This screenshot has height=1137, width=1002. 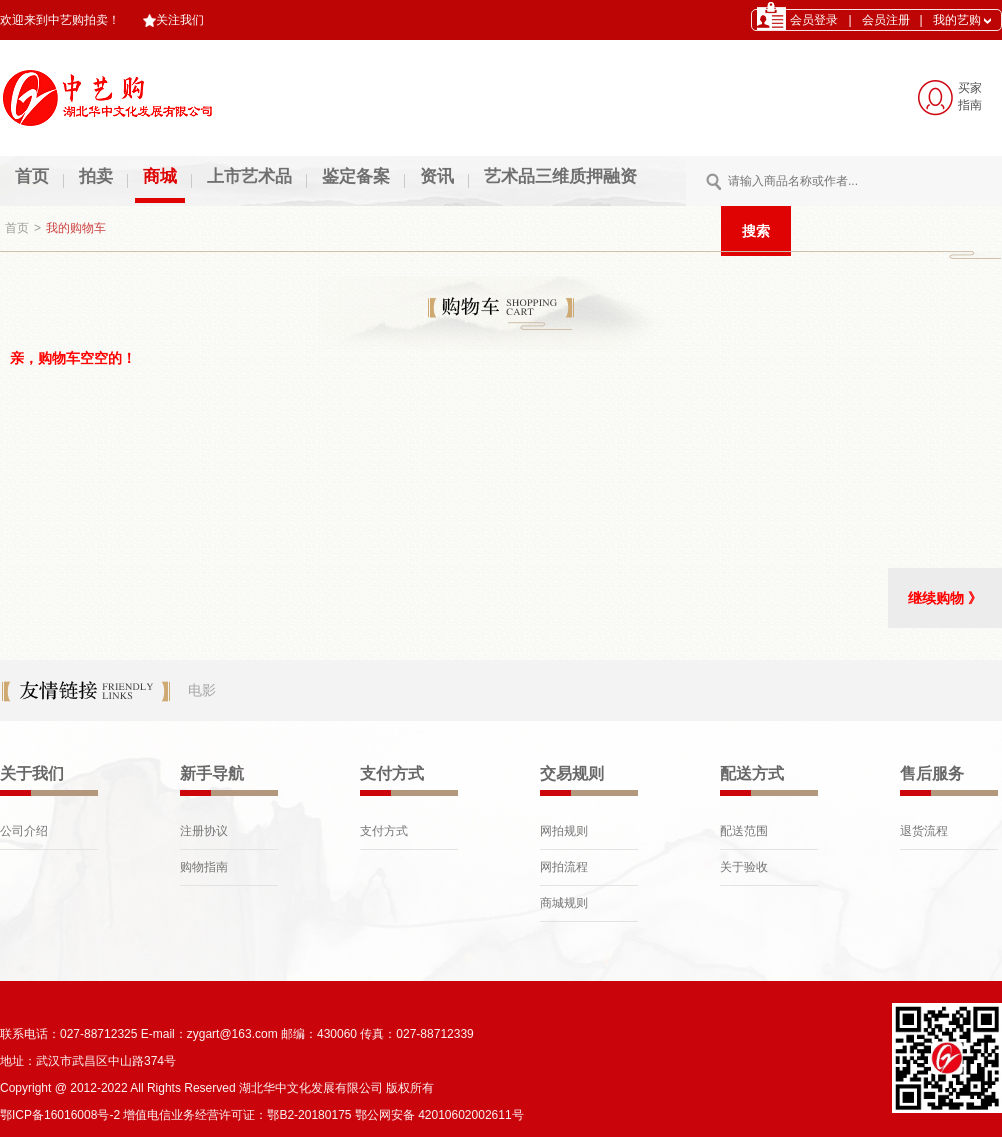 I want to click on 关于验收, so click(x=744, y=867).